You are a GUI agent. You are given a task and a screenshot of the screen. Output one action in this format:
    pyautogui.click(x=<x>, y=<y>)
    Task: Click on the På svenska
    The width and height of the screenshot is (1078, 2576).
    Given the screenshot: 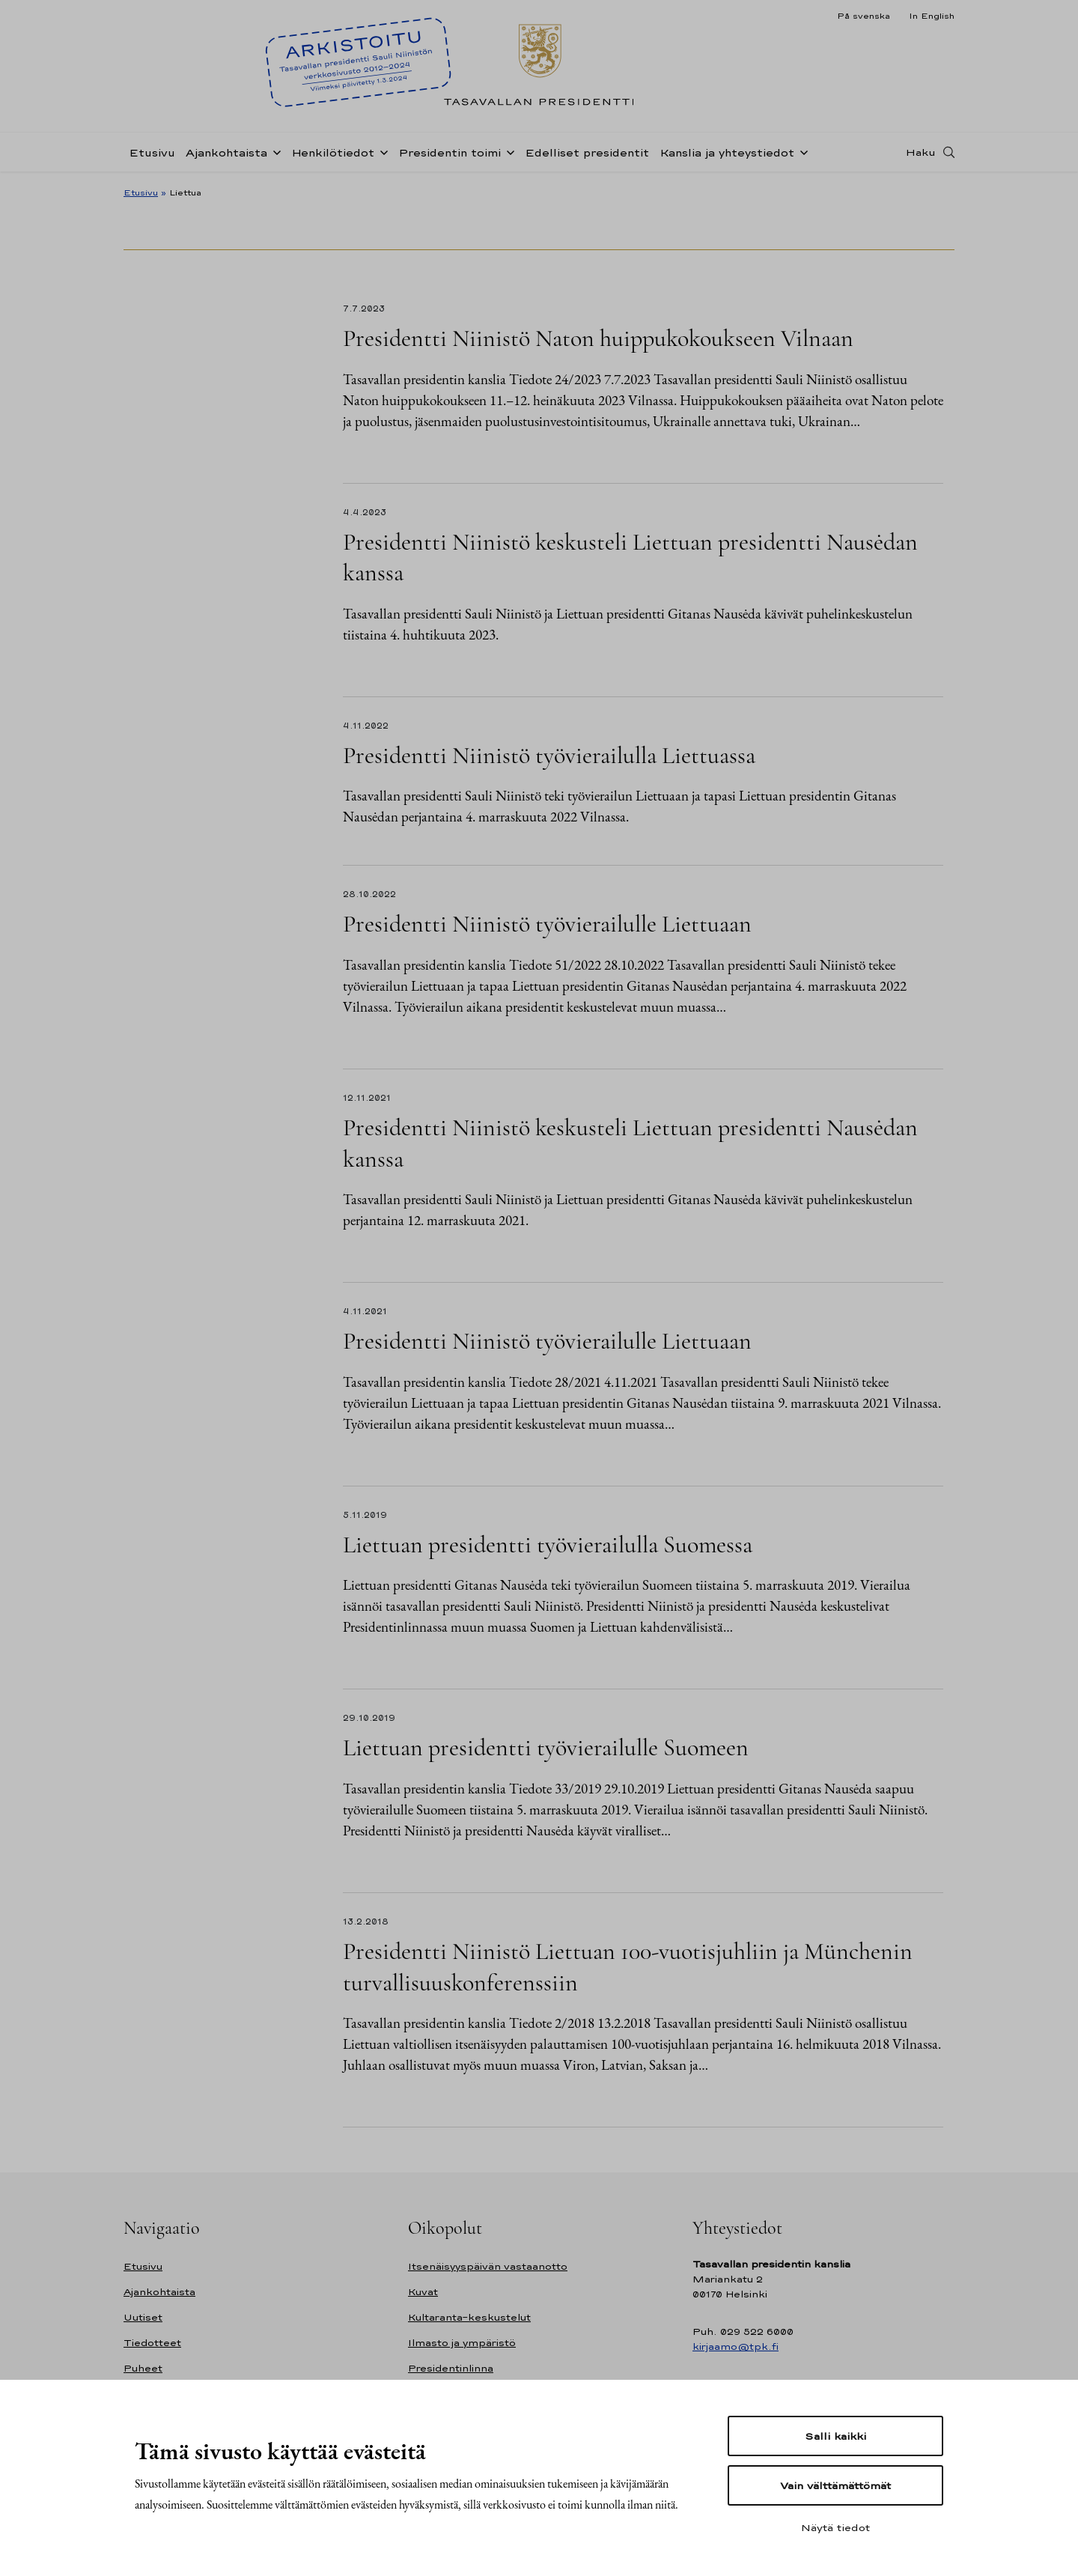 What is the action you would take?
    pyautogui.click(x=863, y=15)
    